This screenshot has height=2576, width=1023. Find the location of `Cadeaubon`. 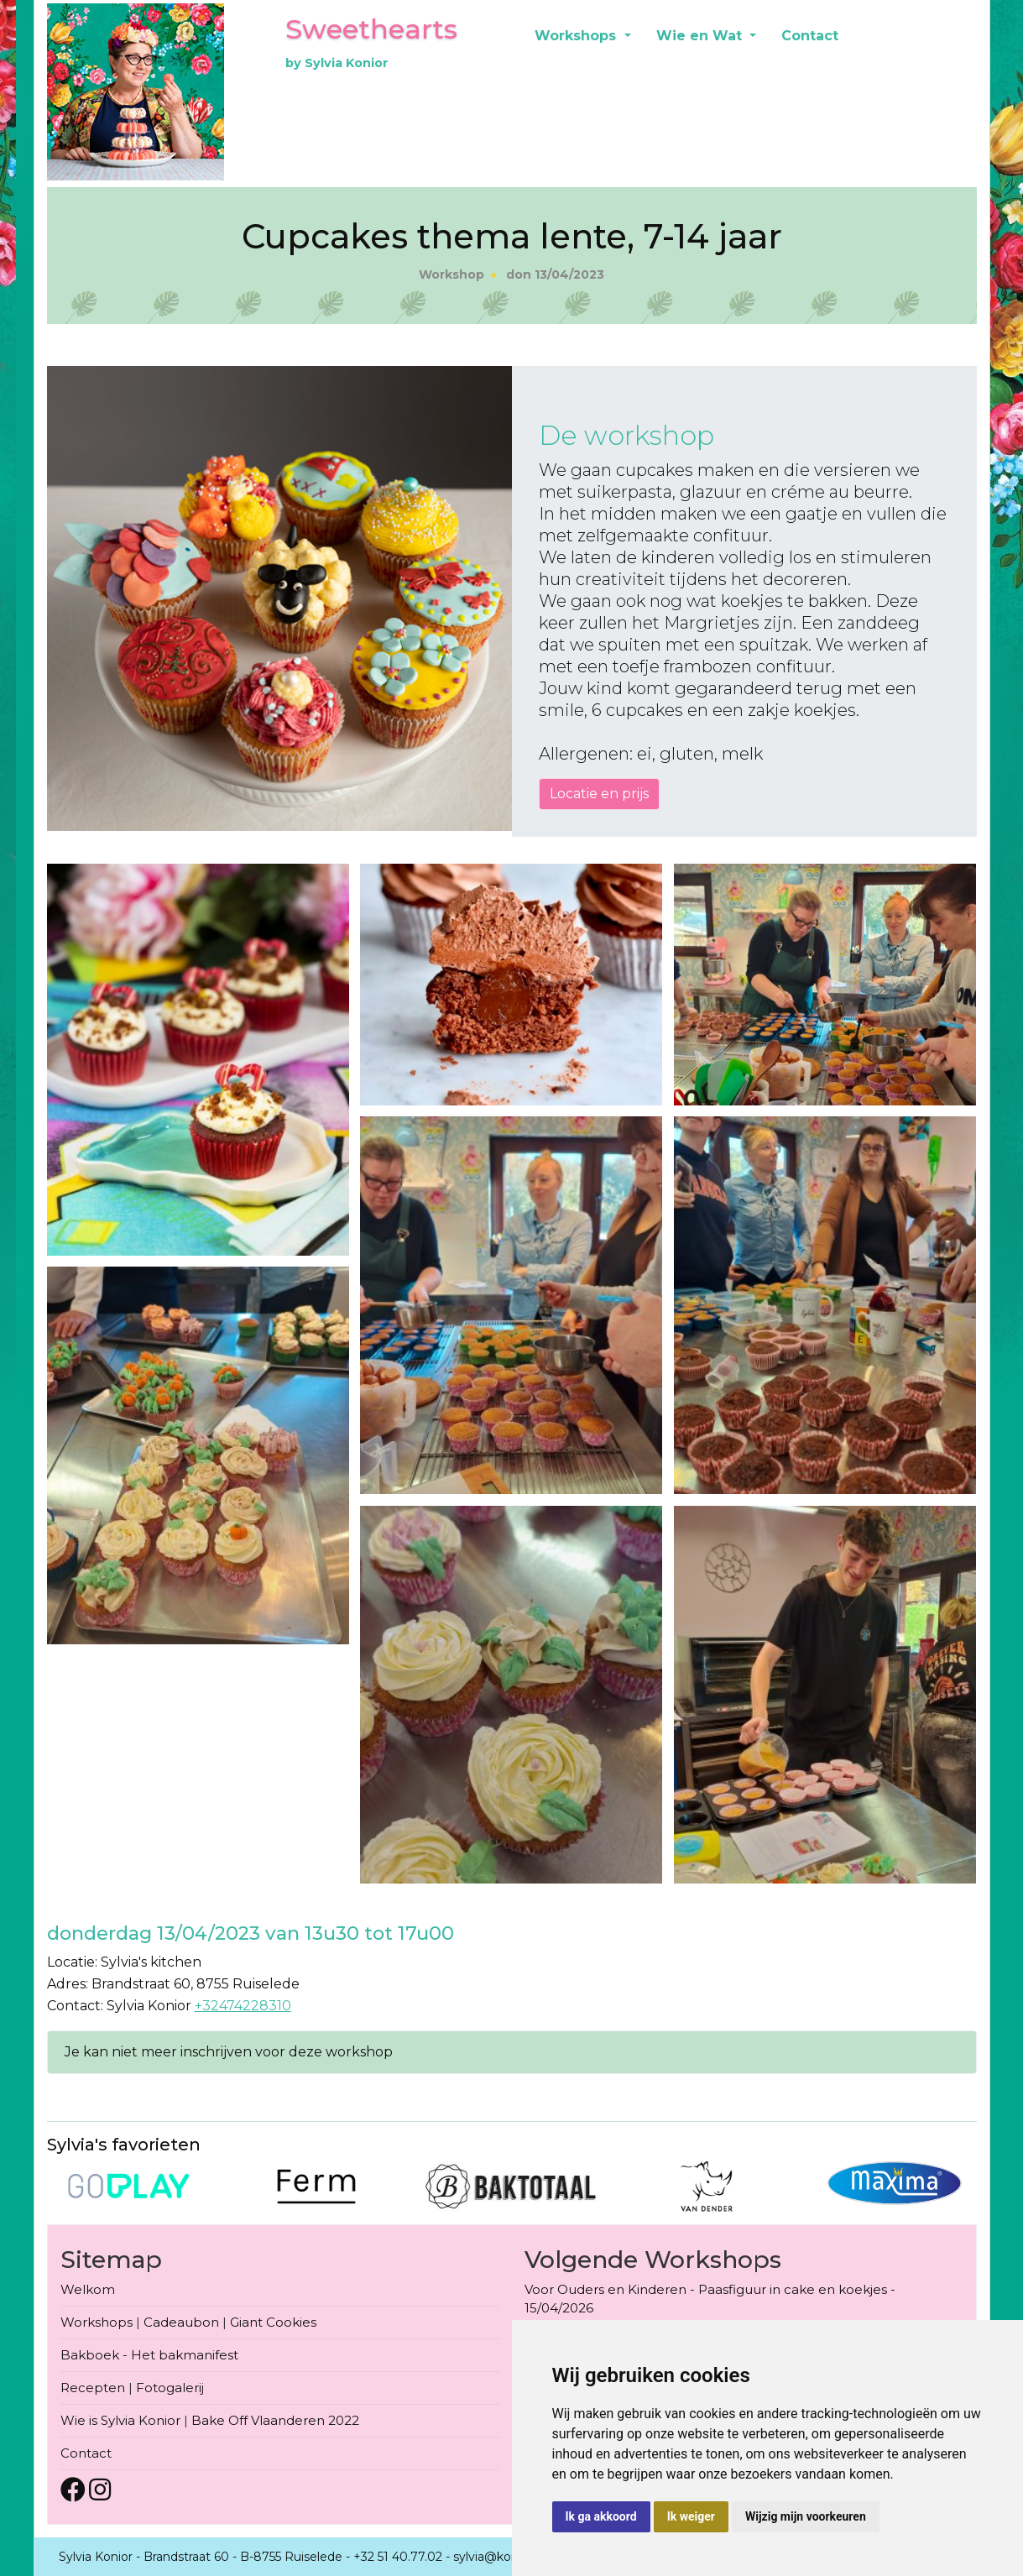

Cadeaubon is located at coordinates (181, 2322).